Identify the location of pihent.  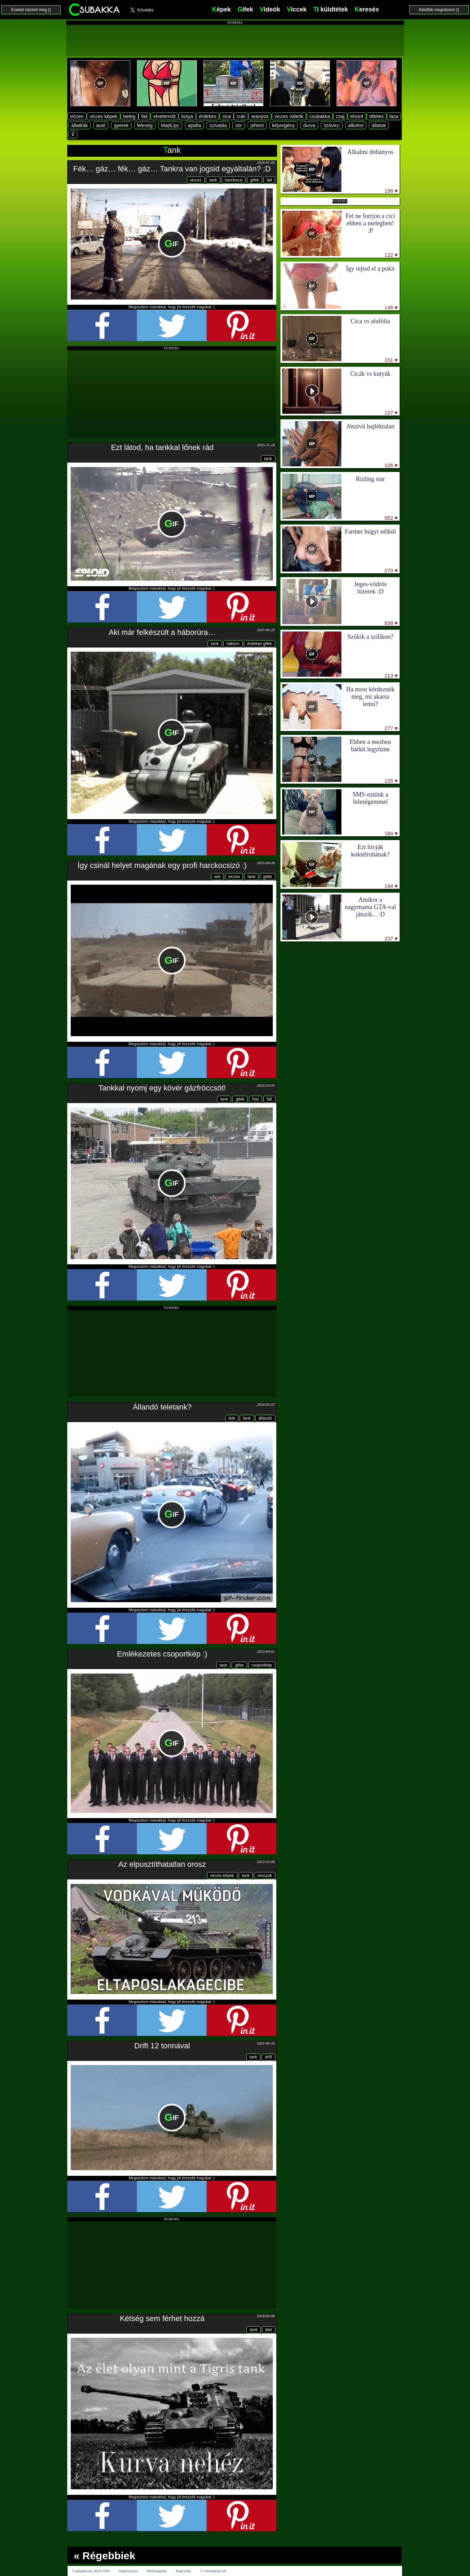
(257, 125).